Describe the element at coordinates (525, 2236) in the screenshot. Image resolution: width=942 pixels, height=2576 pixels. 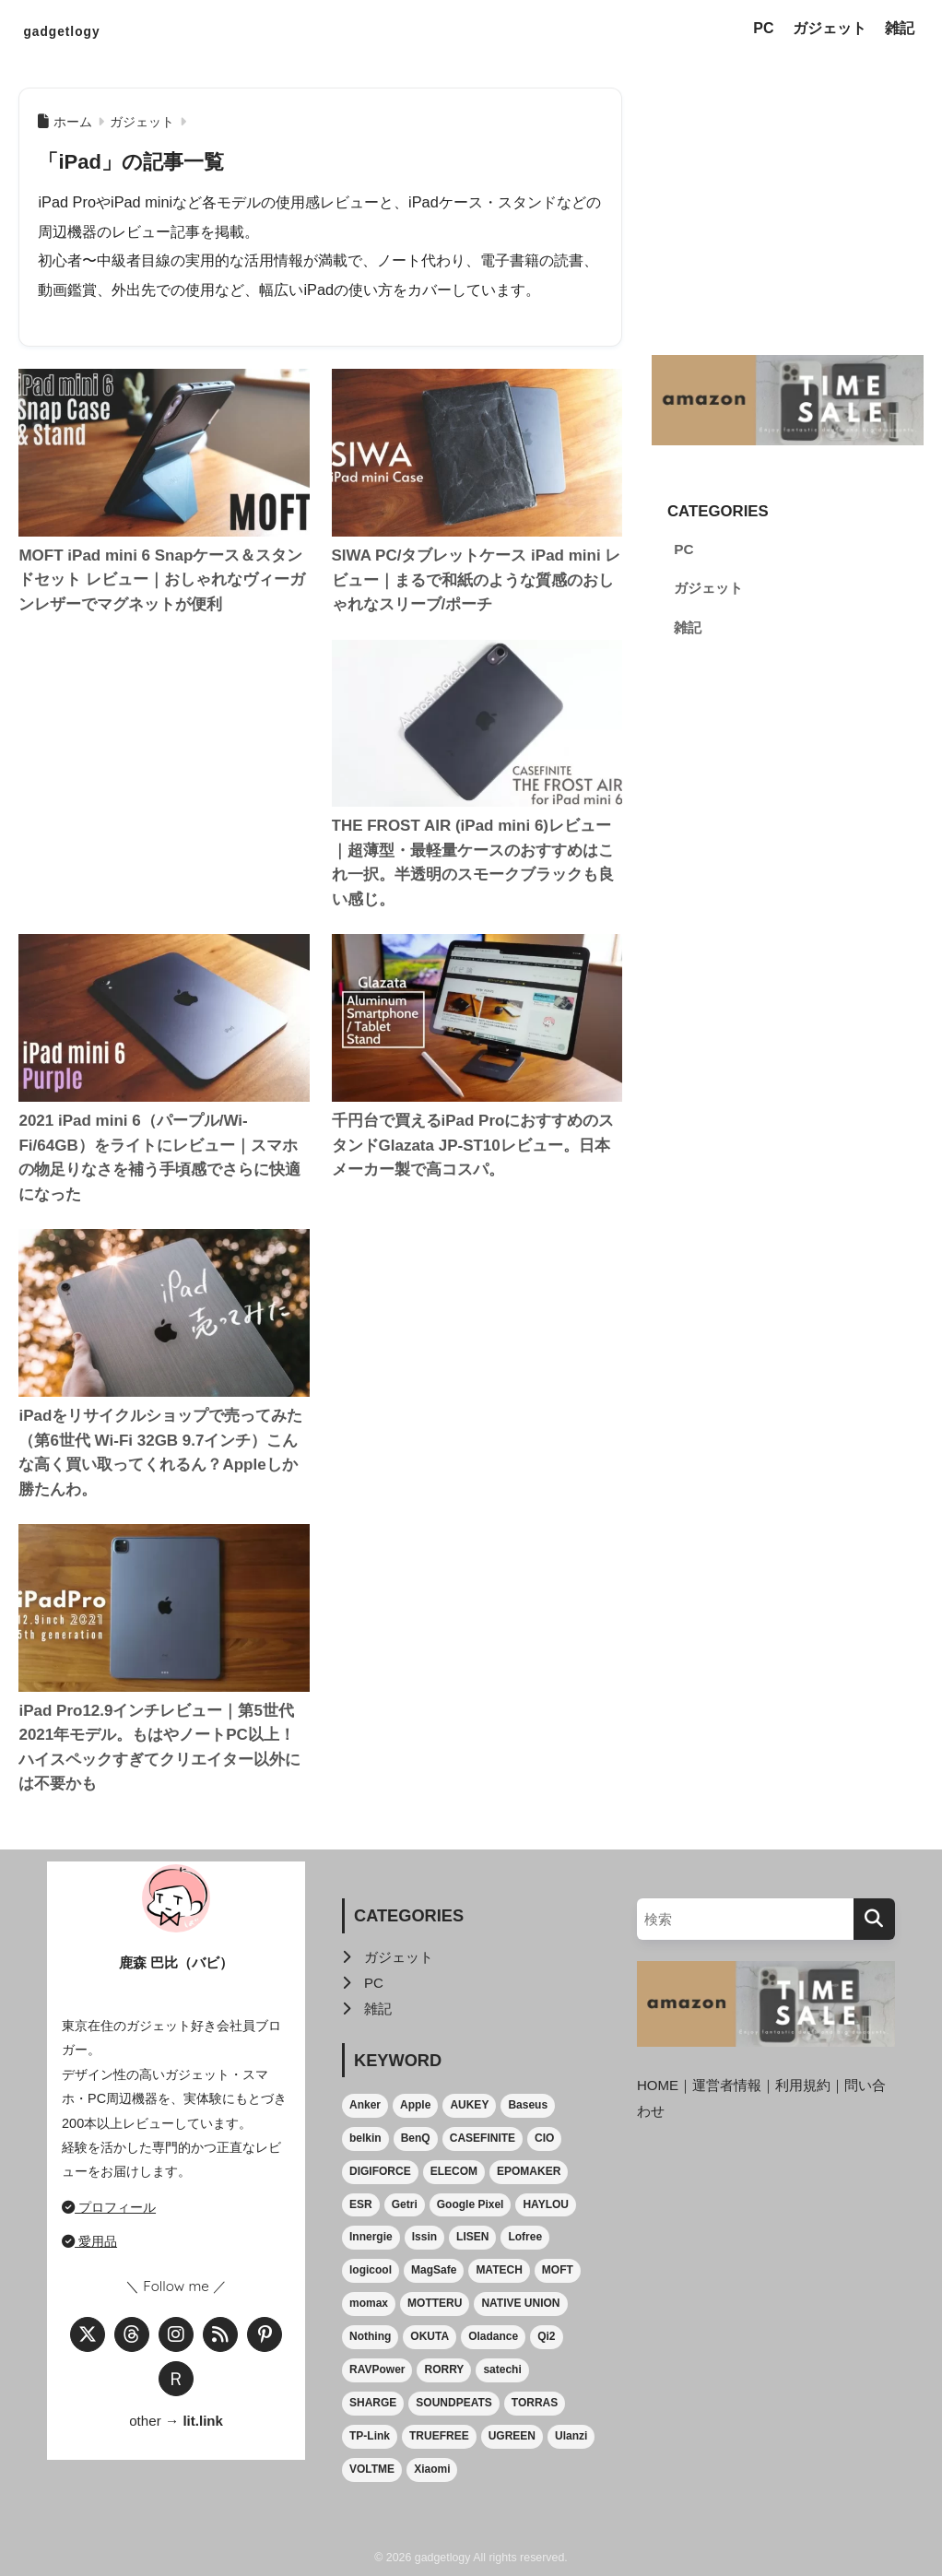
I see `Lofree [Lofree (1個の項目)]` at that location.